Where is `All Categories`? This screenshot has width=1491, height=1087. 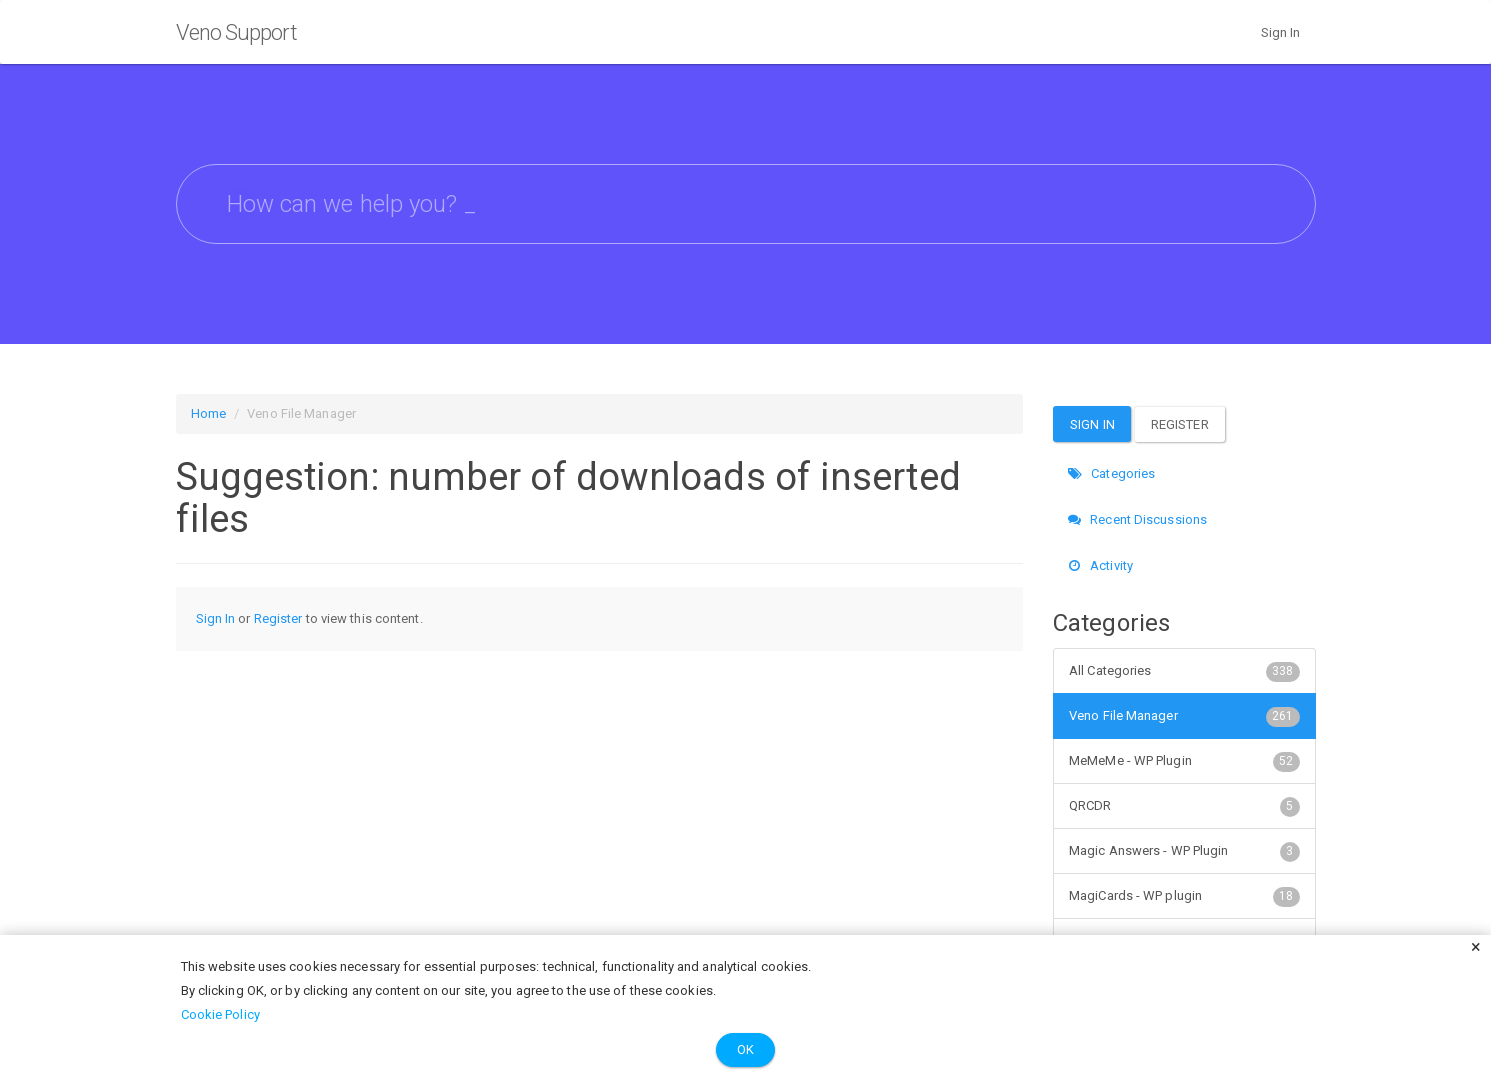
All Categories is located at coordinates (1184, 671).